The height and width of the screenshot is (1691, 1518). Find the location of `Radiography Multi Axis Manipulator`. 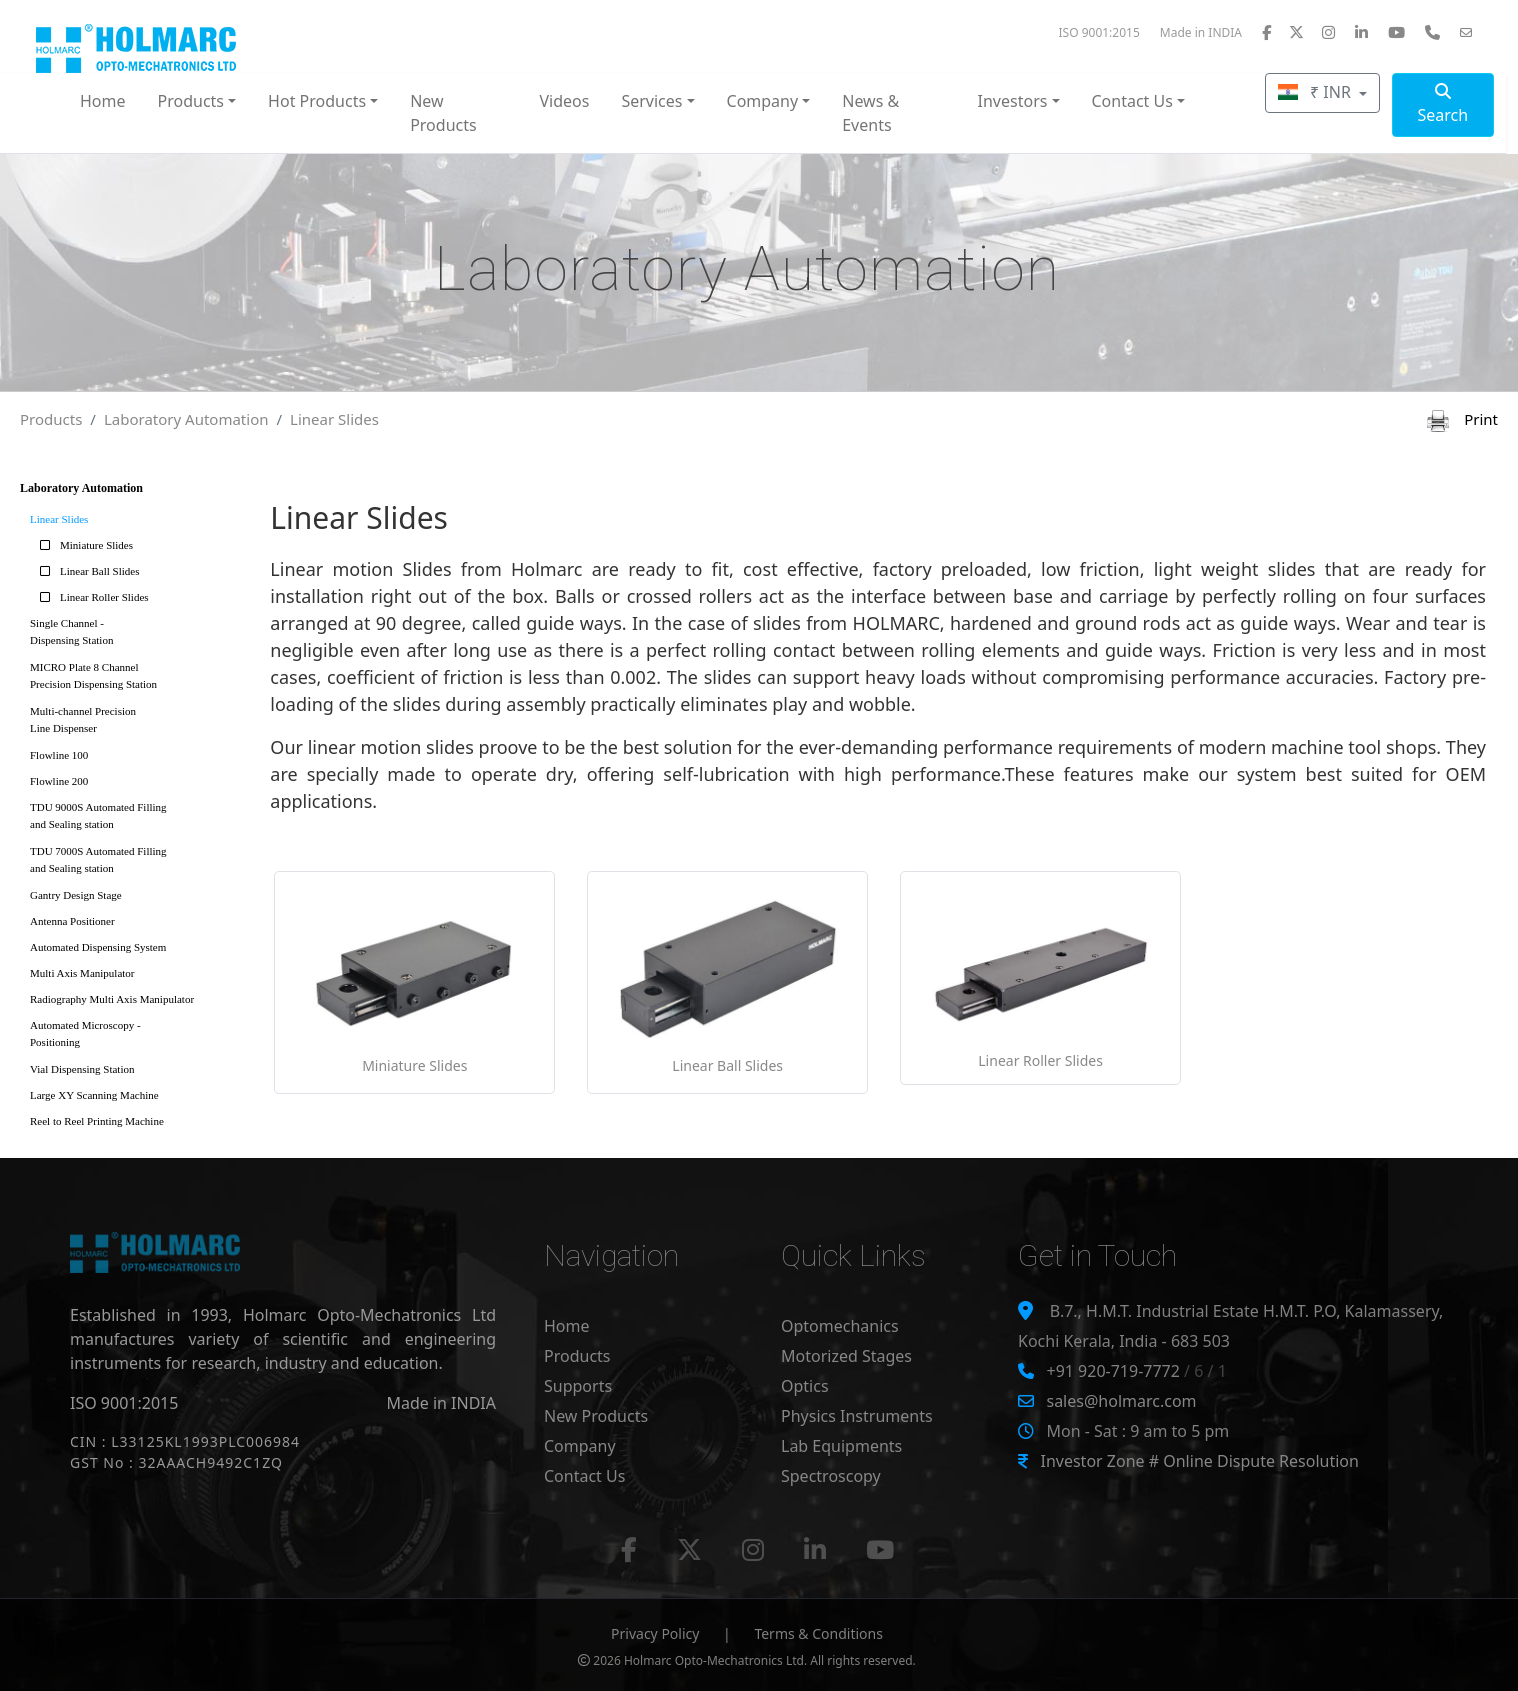

Radiography Multi Axis Manipulator is located at coordinates (112, 999).